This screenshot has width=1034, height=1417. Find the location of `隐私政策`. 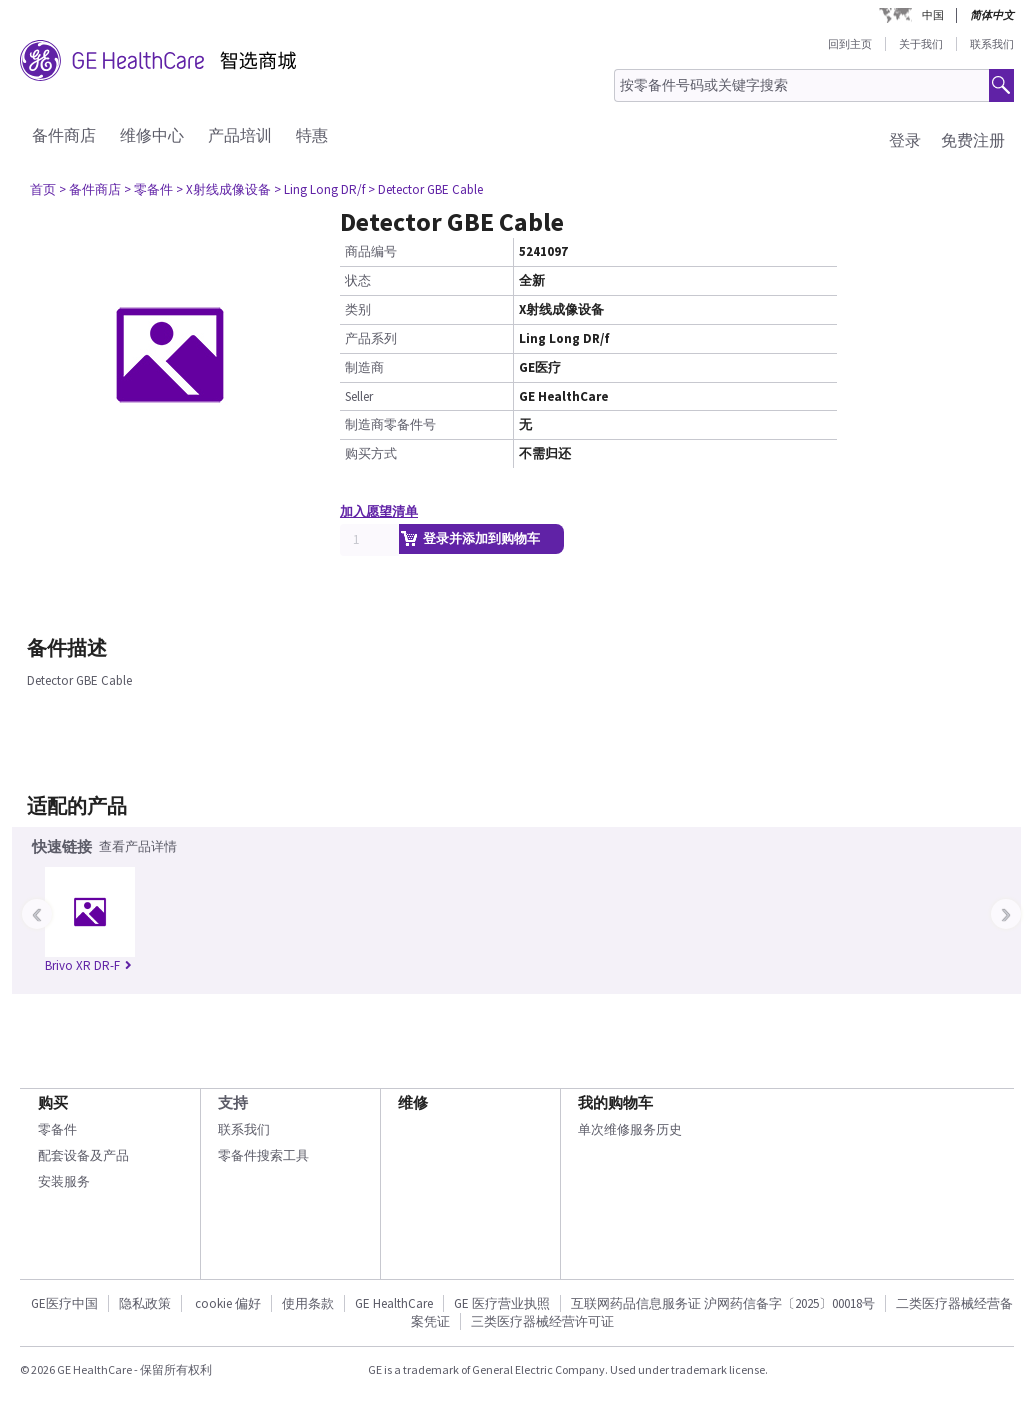

隐私政策 is located at coordinates (145, 1303).